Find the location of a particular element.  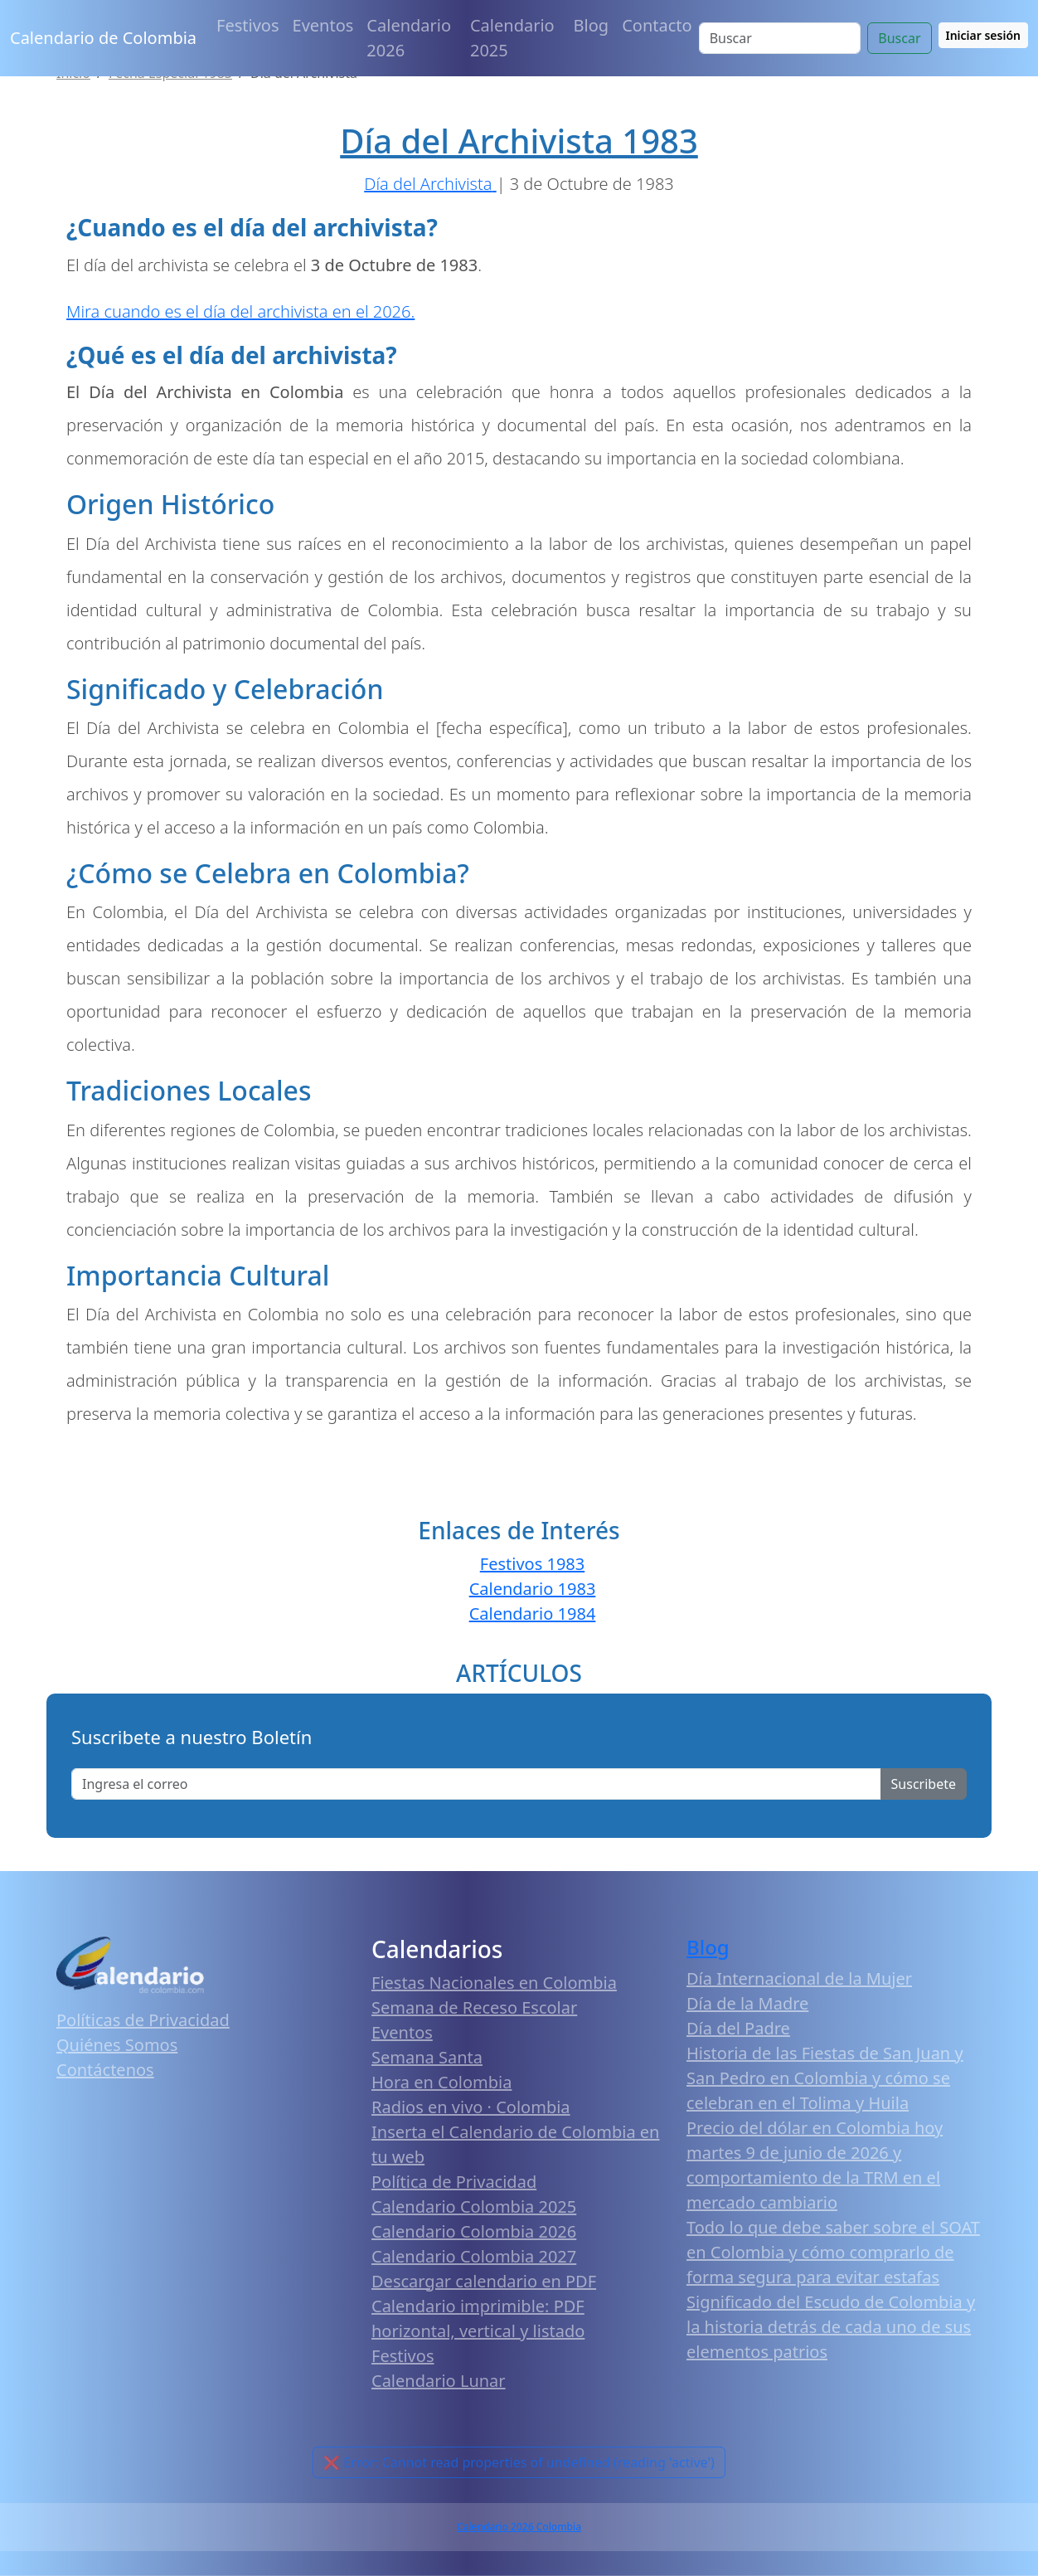

Mira cuando es el día del archivista en el 2026. is located at coordinates (240, 311).